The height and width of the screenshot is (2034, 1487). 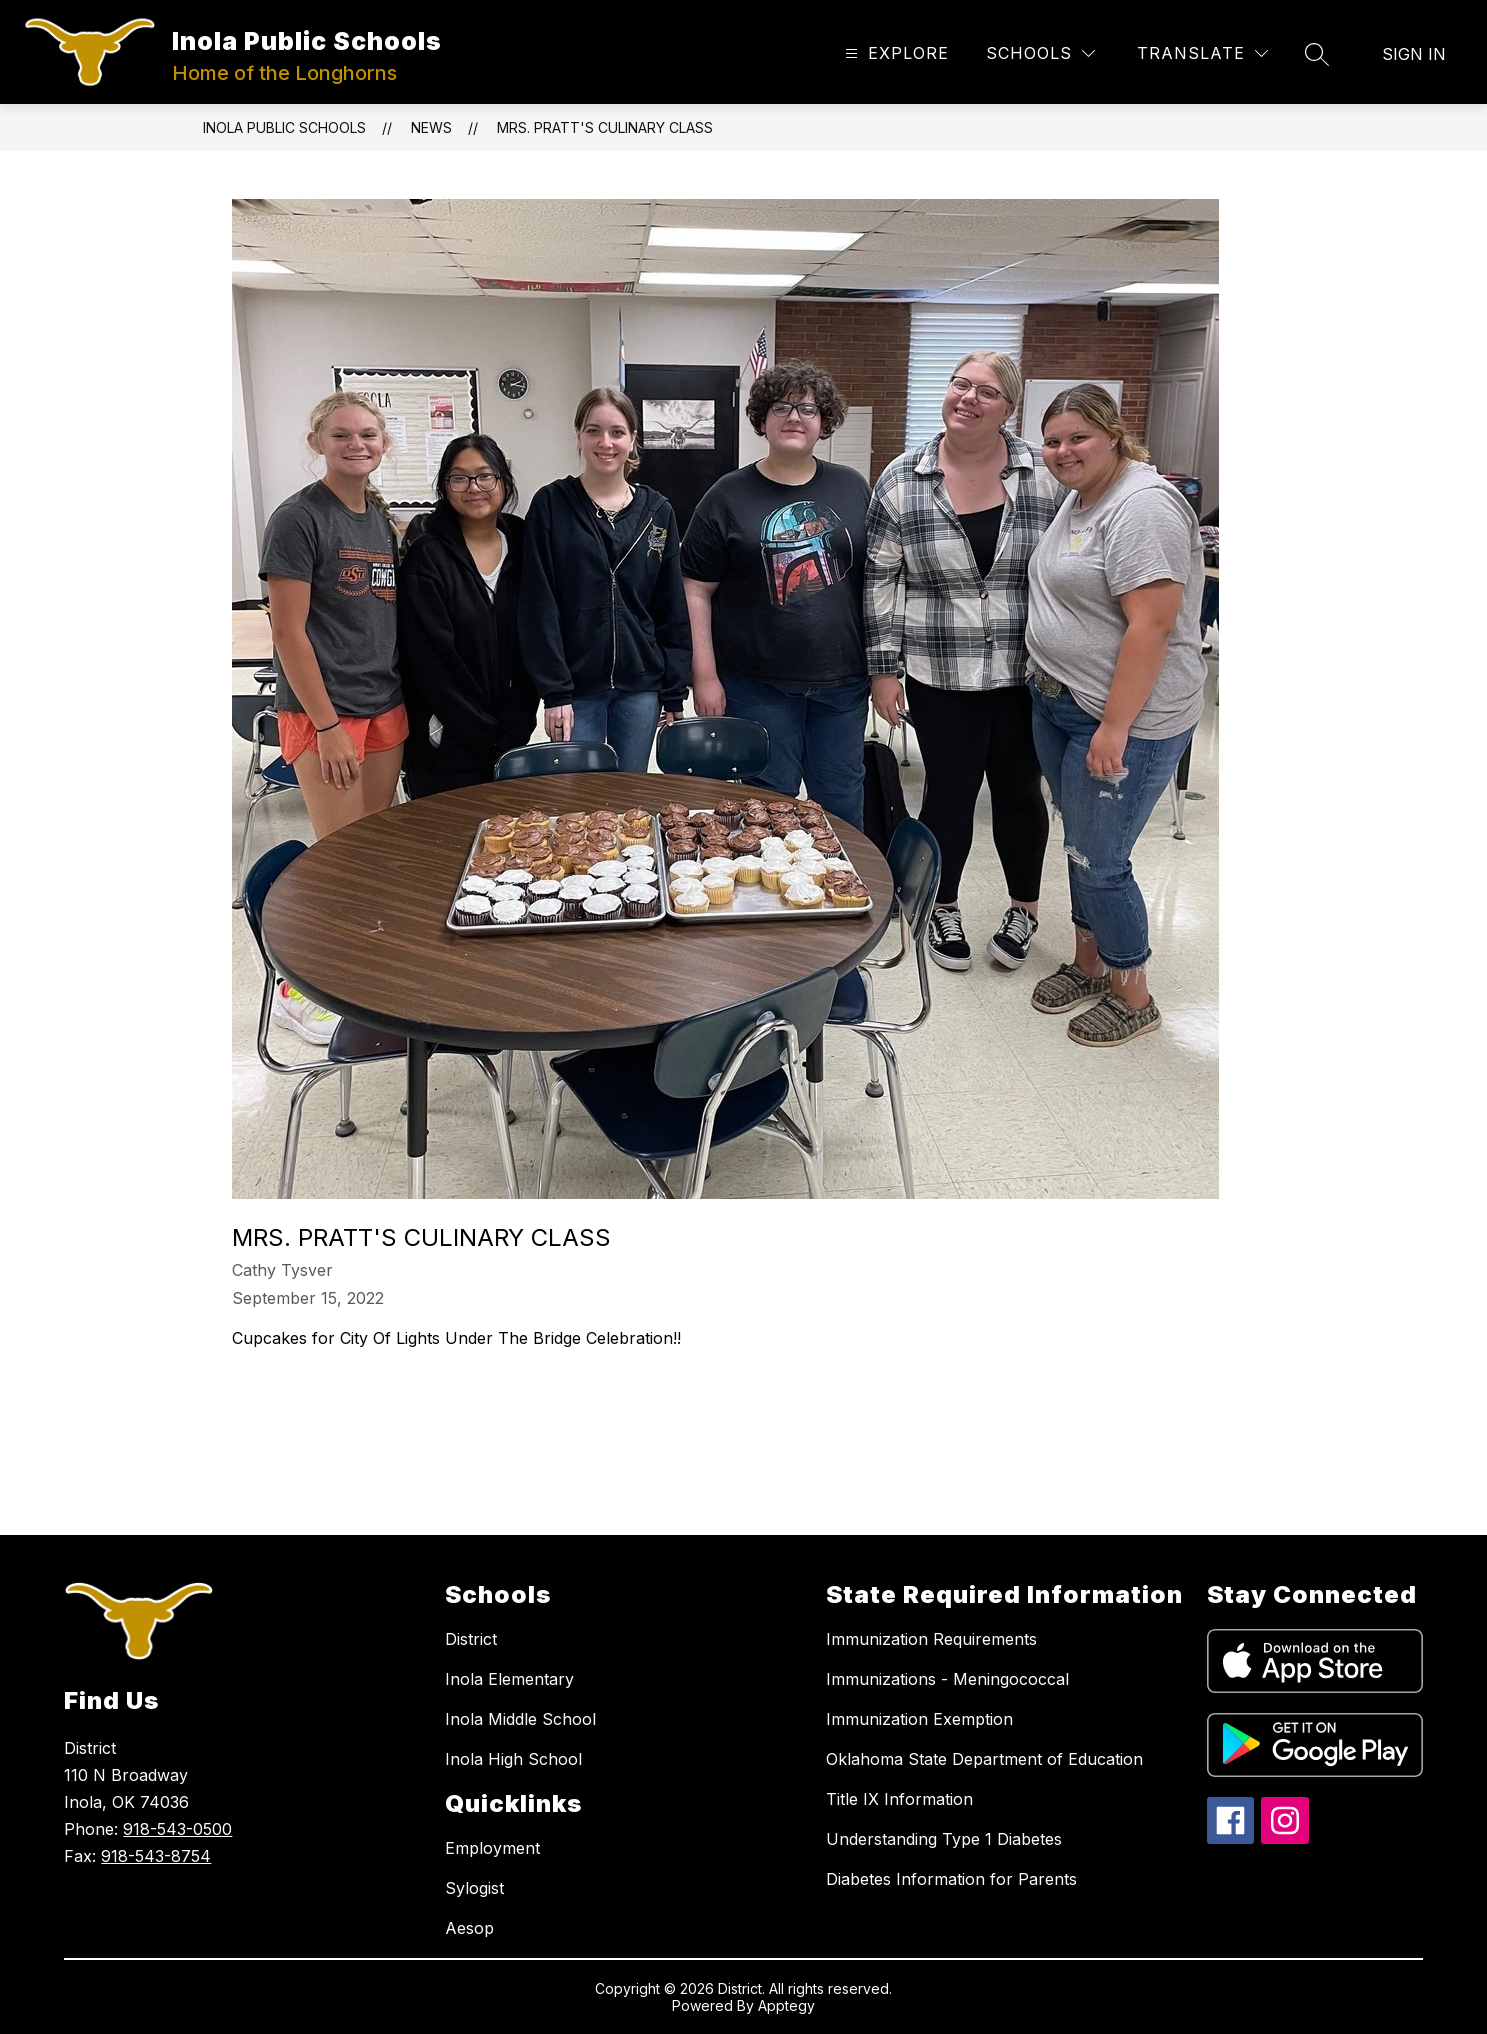 What do you see at coordinates (1414, 54) in the screenshot?
I see `Sign in` at bounding box center [1414, 54].